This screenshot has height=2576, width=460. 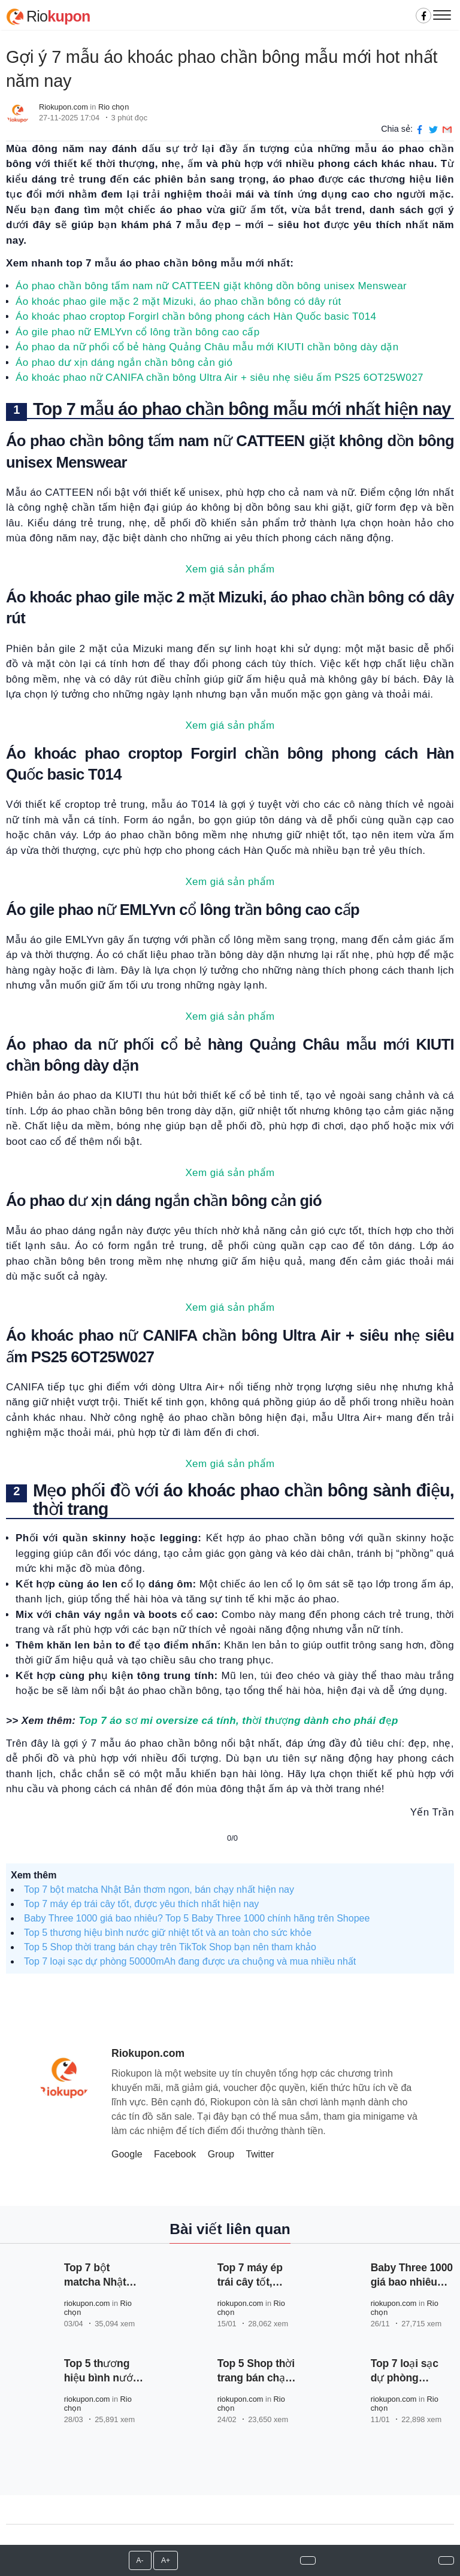 I want to click on Top 7 máy ép trái cây tốt, được yêu thích nhất hiện nay, so click(x=141, y=1904).